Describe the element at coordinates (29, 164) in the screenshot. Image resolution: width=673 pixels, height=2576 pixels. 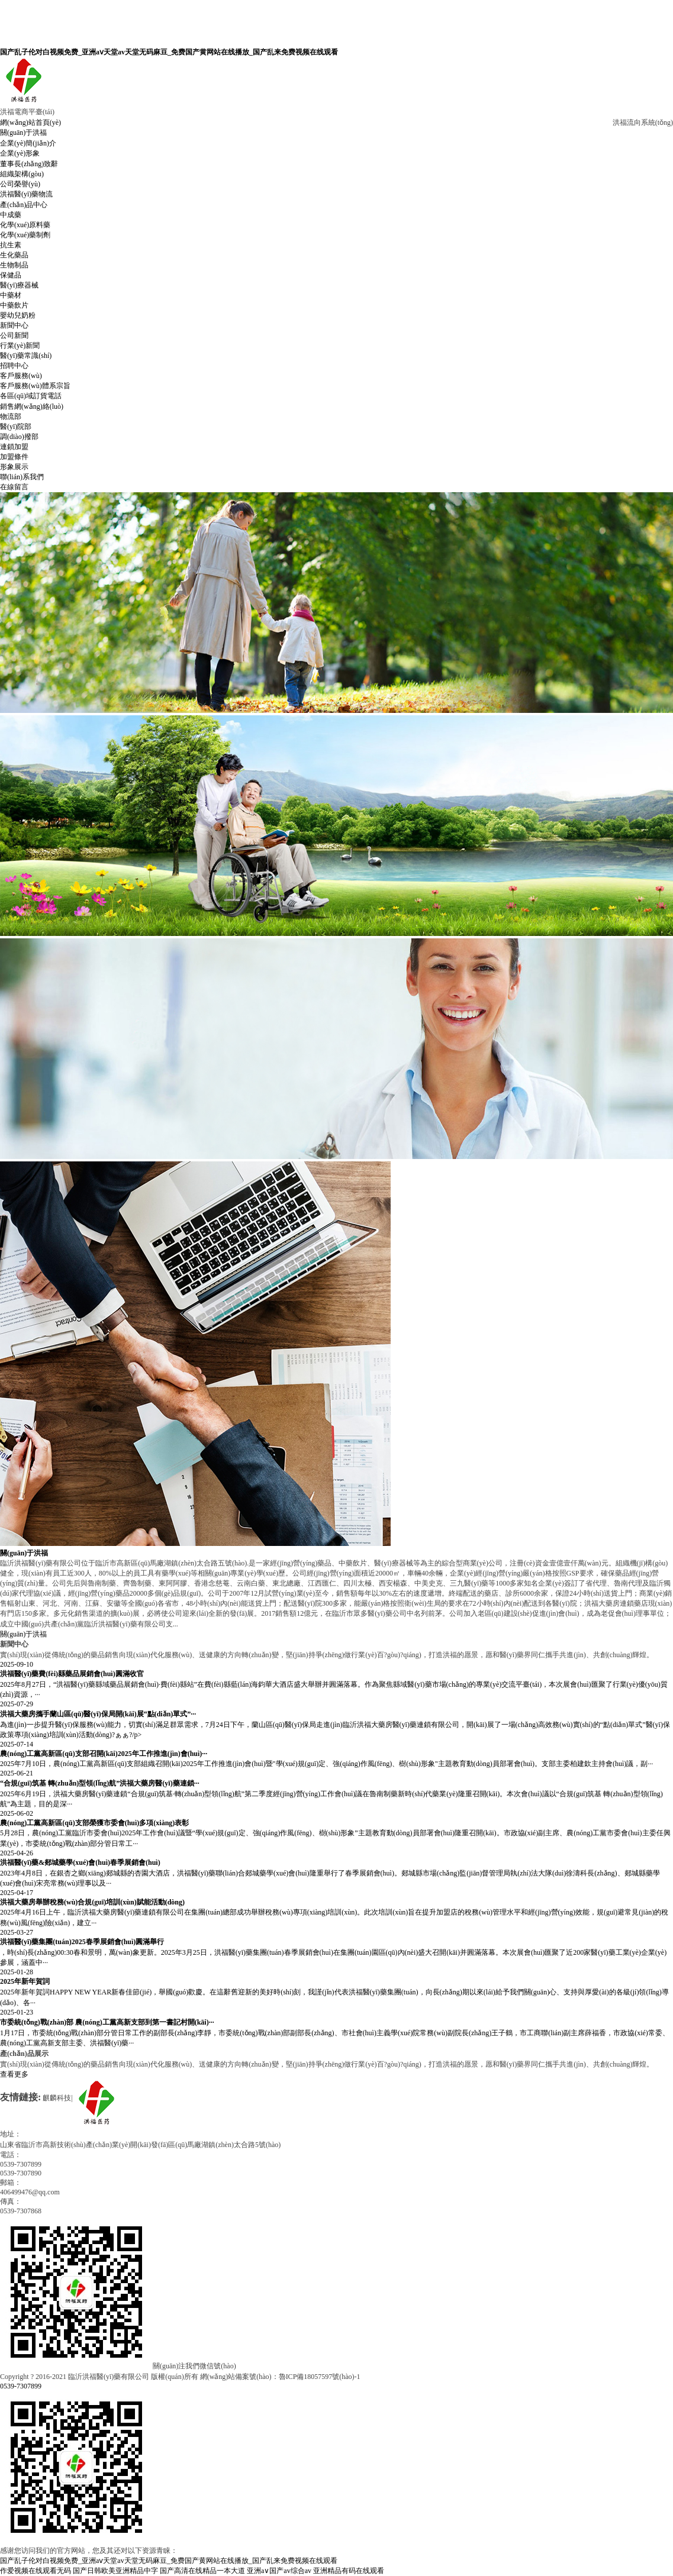
I see `董事長(zhǎng)致辭` at that location.